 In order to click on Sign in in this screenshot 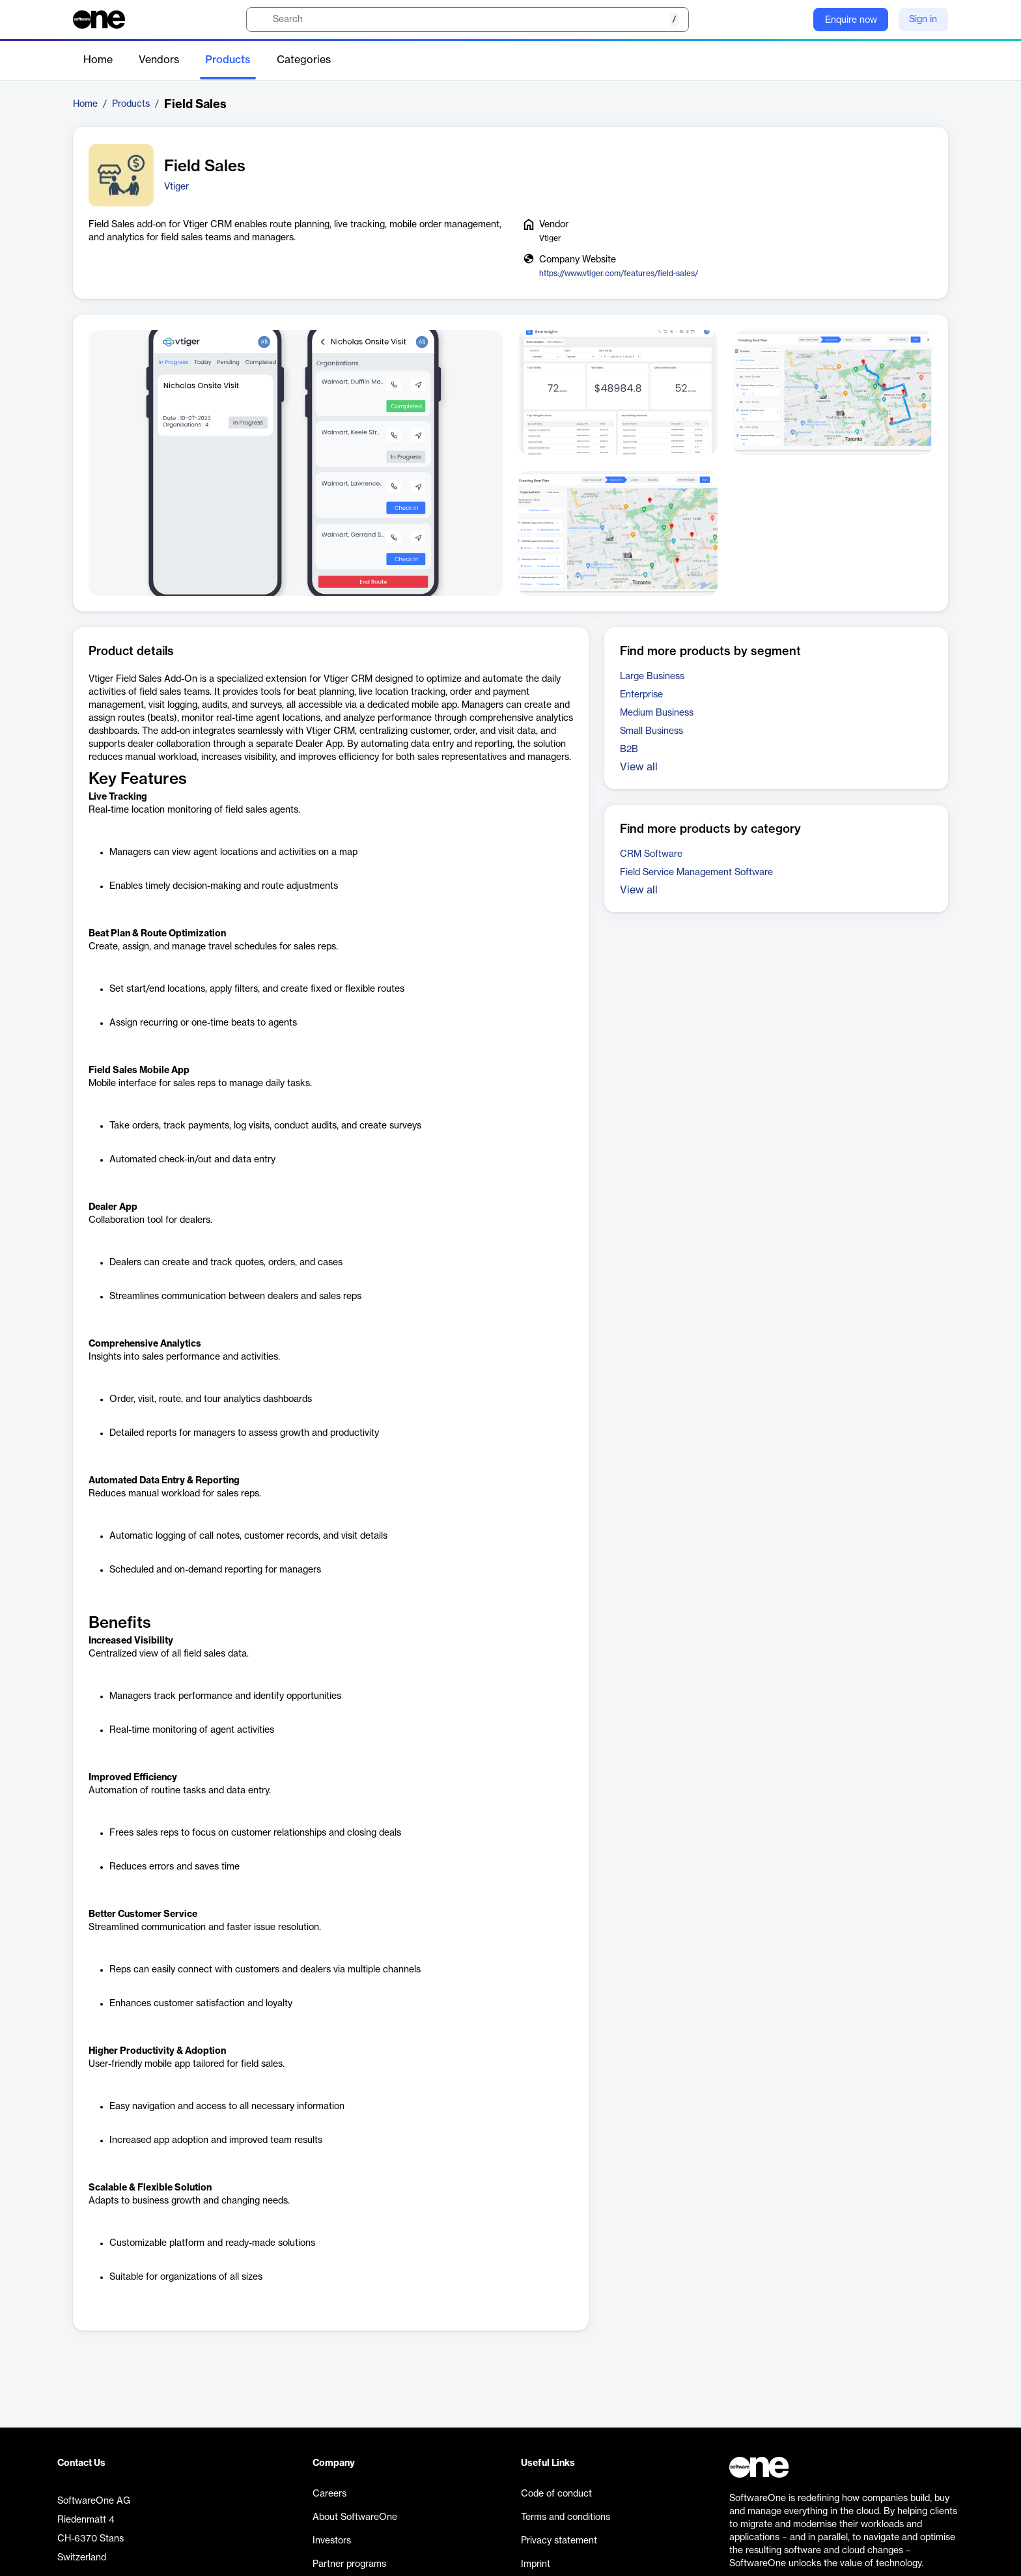, I will do `click(923, 19)`.